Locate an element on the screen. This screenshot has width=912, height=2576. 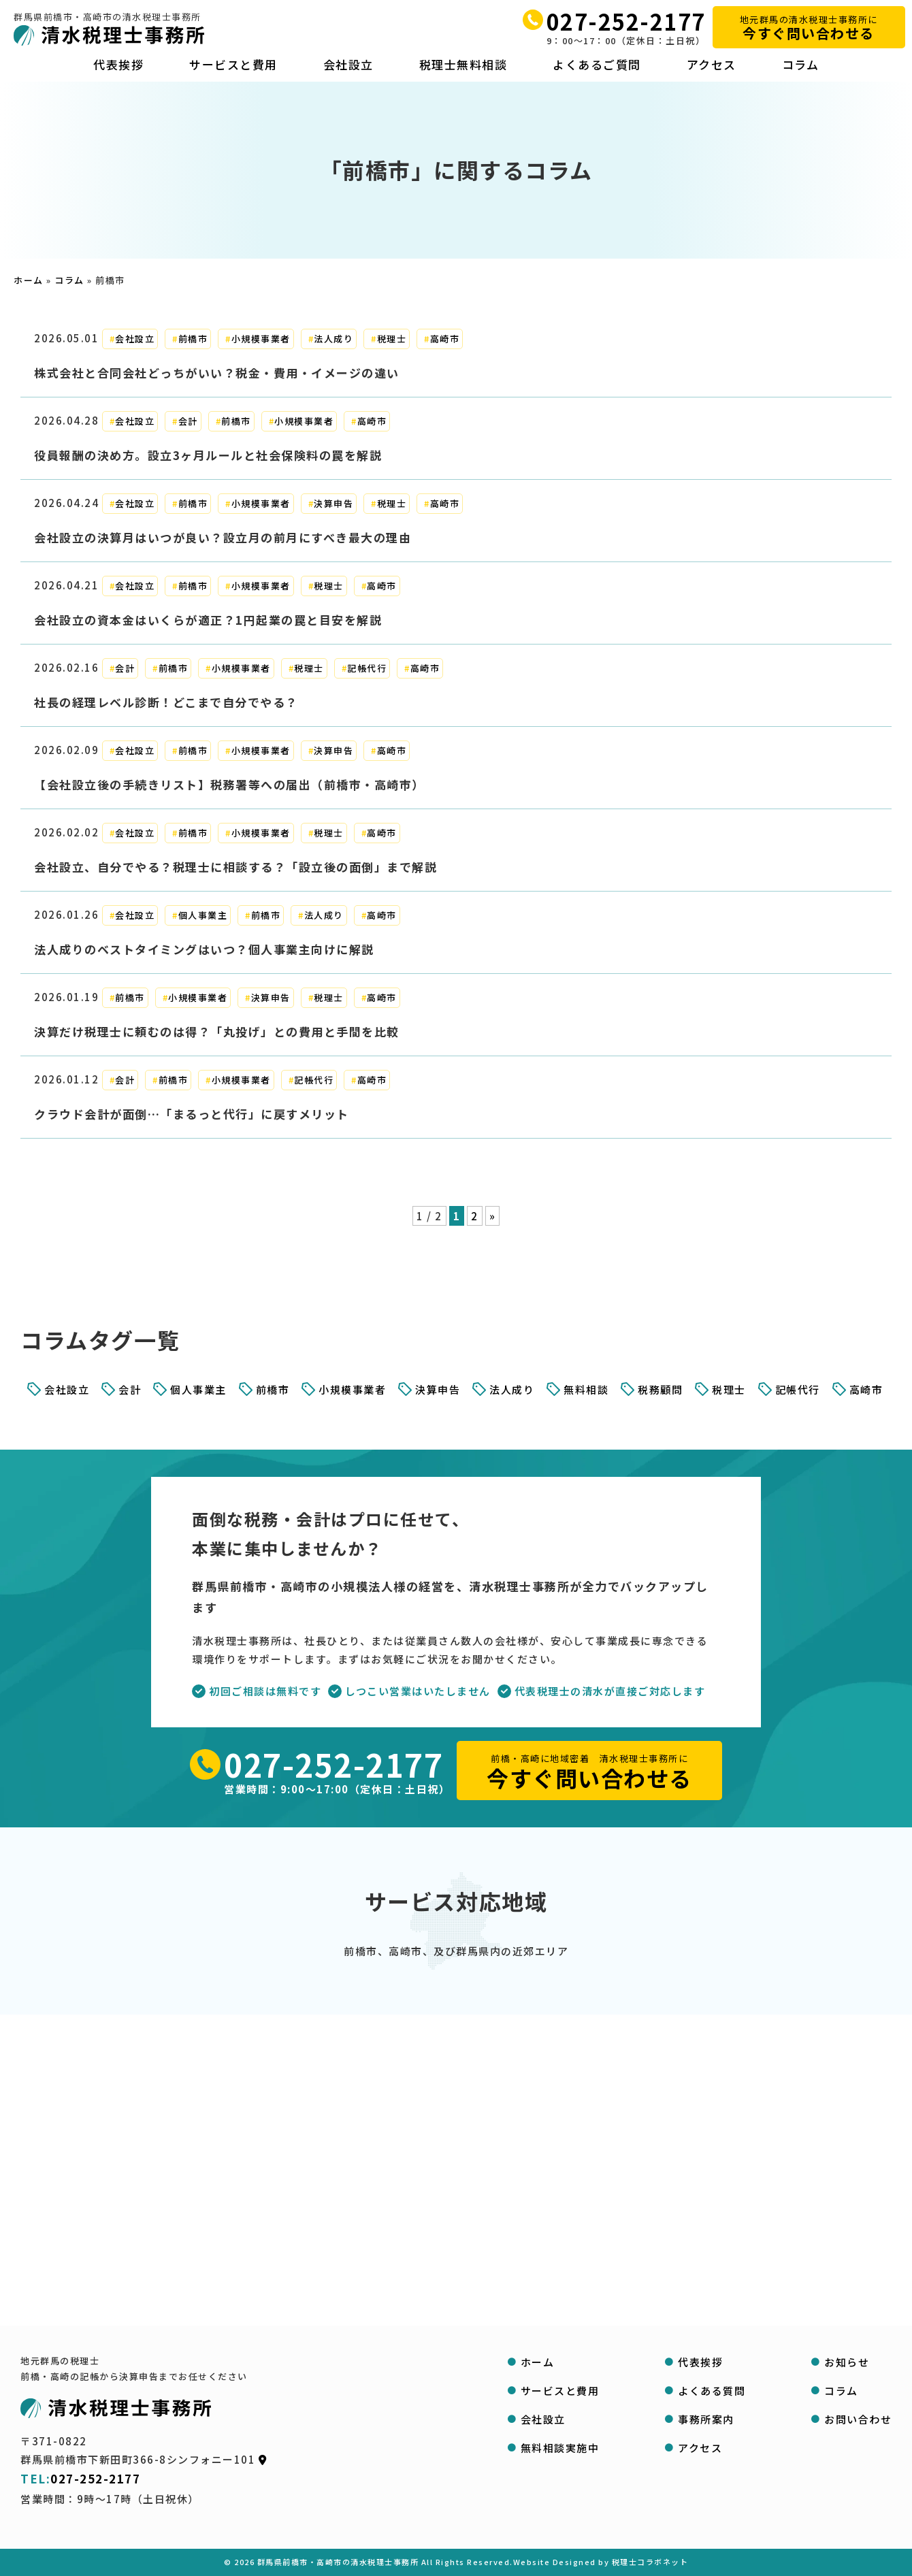
無料相談実施中 is located at coordinates (560, 2448).